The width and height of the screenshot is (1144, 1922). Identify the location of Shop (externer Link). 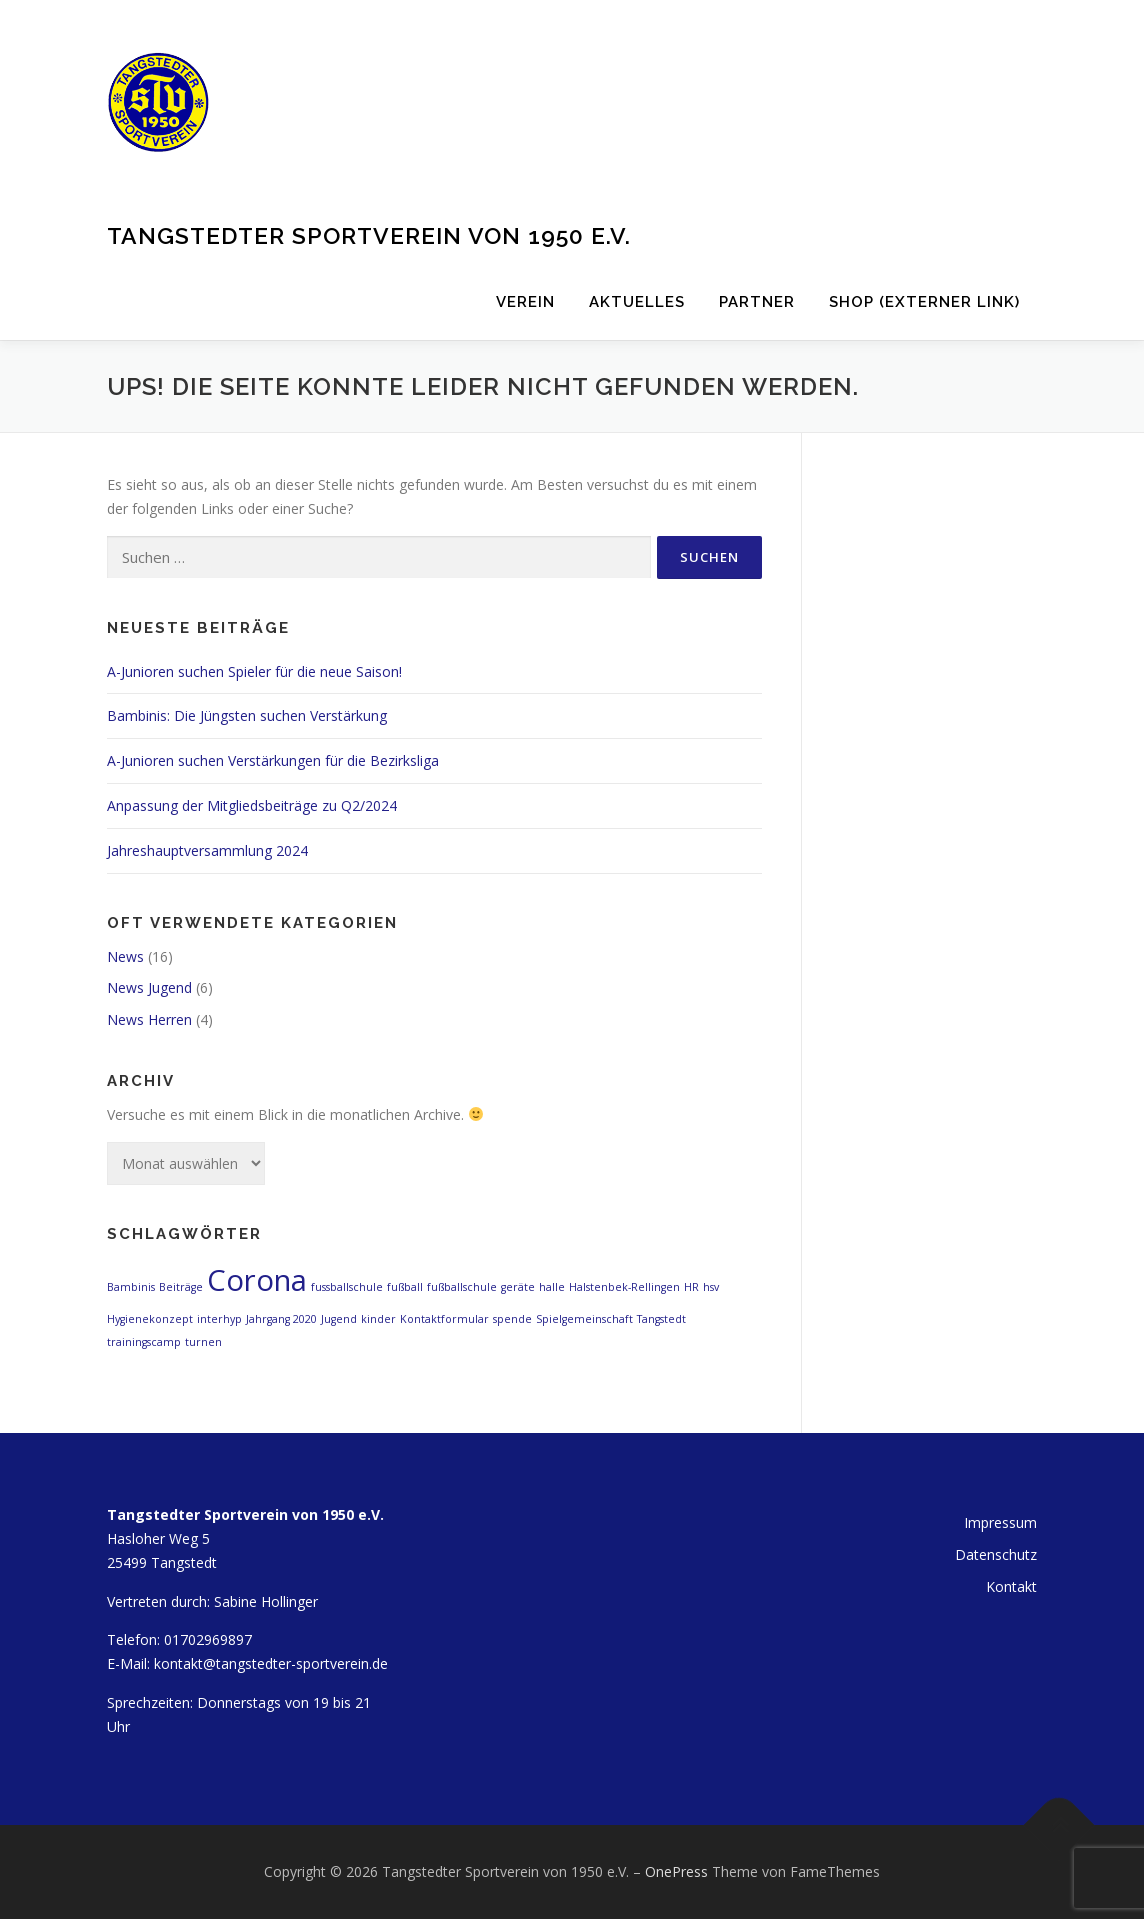
(924, 302).